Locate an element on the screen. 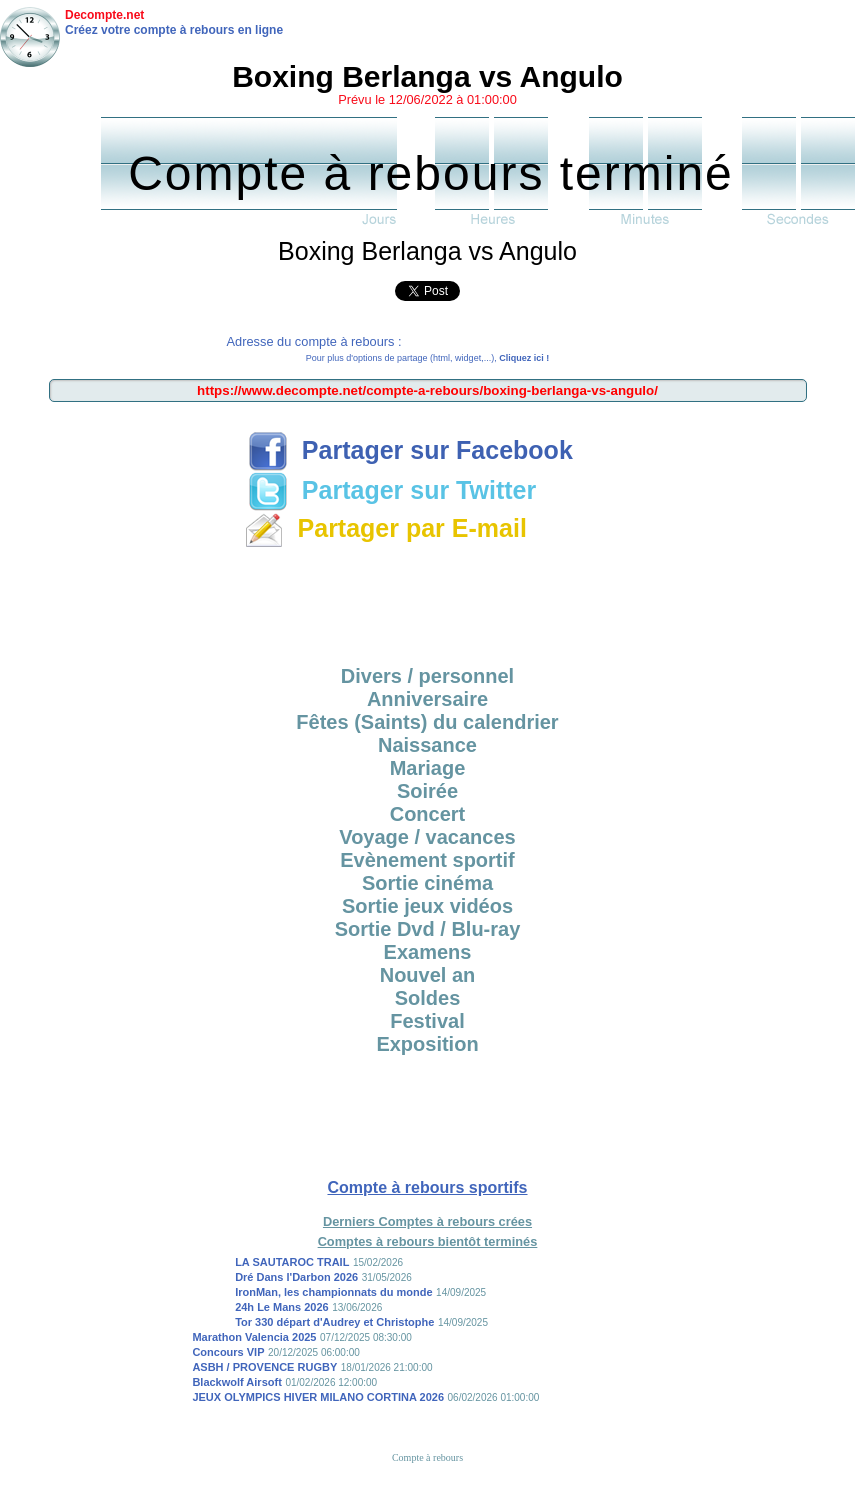  Pour plus d'options de partage (html, widget,...), is located at coordinates (427, 358).